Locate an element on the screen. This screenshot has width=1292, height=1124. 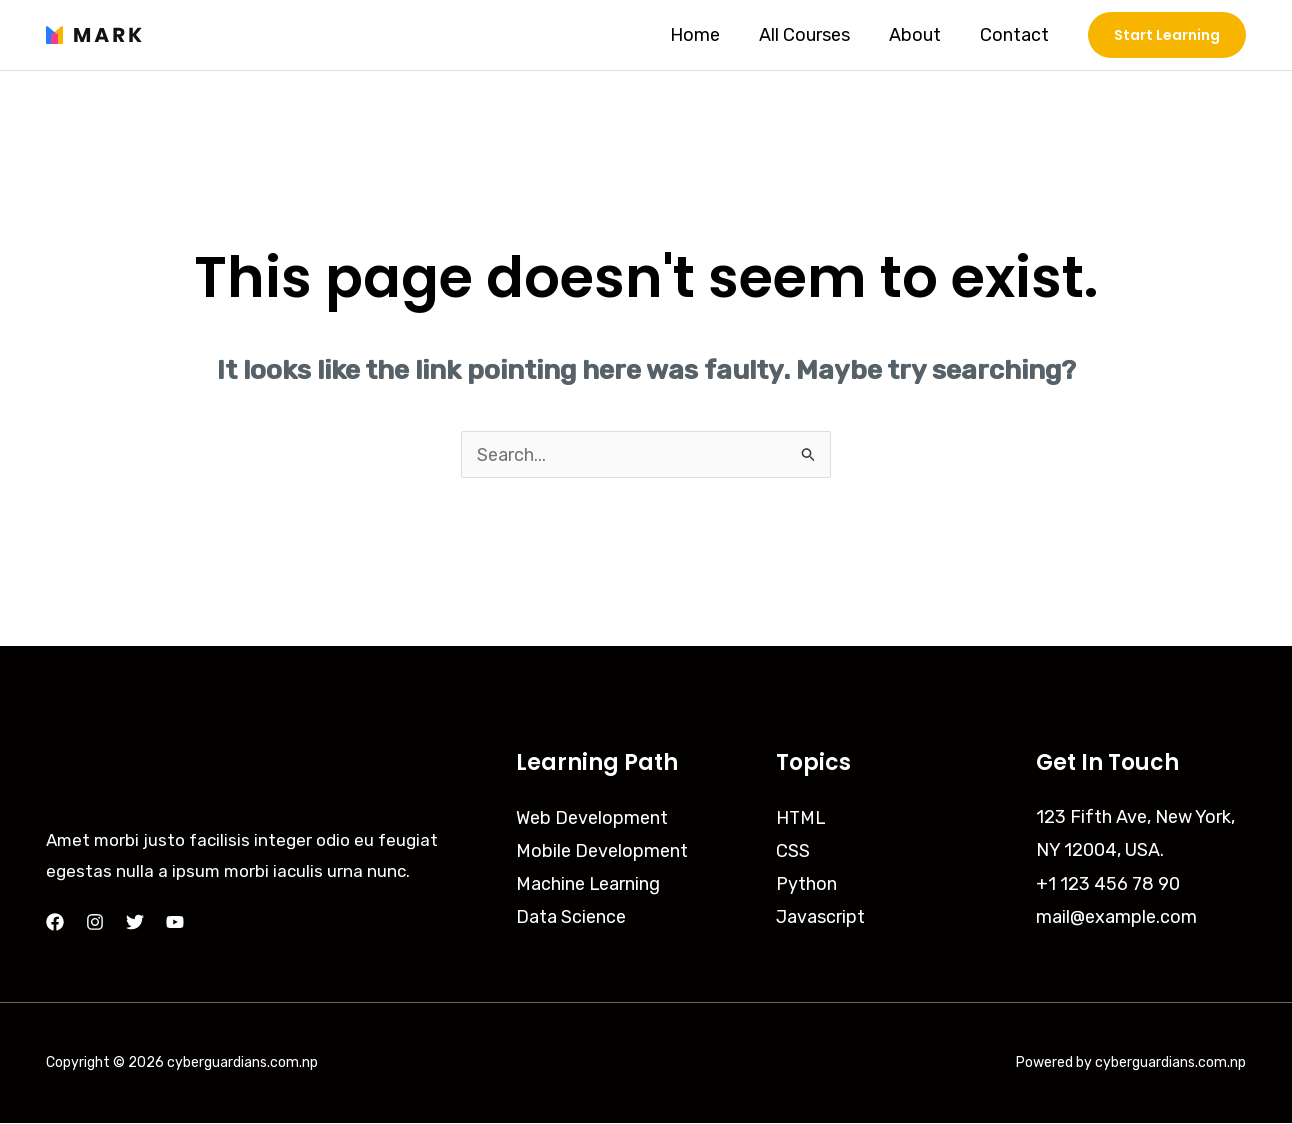
CSS is located at coordinates (793, 851).